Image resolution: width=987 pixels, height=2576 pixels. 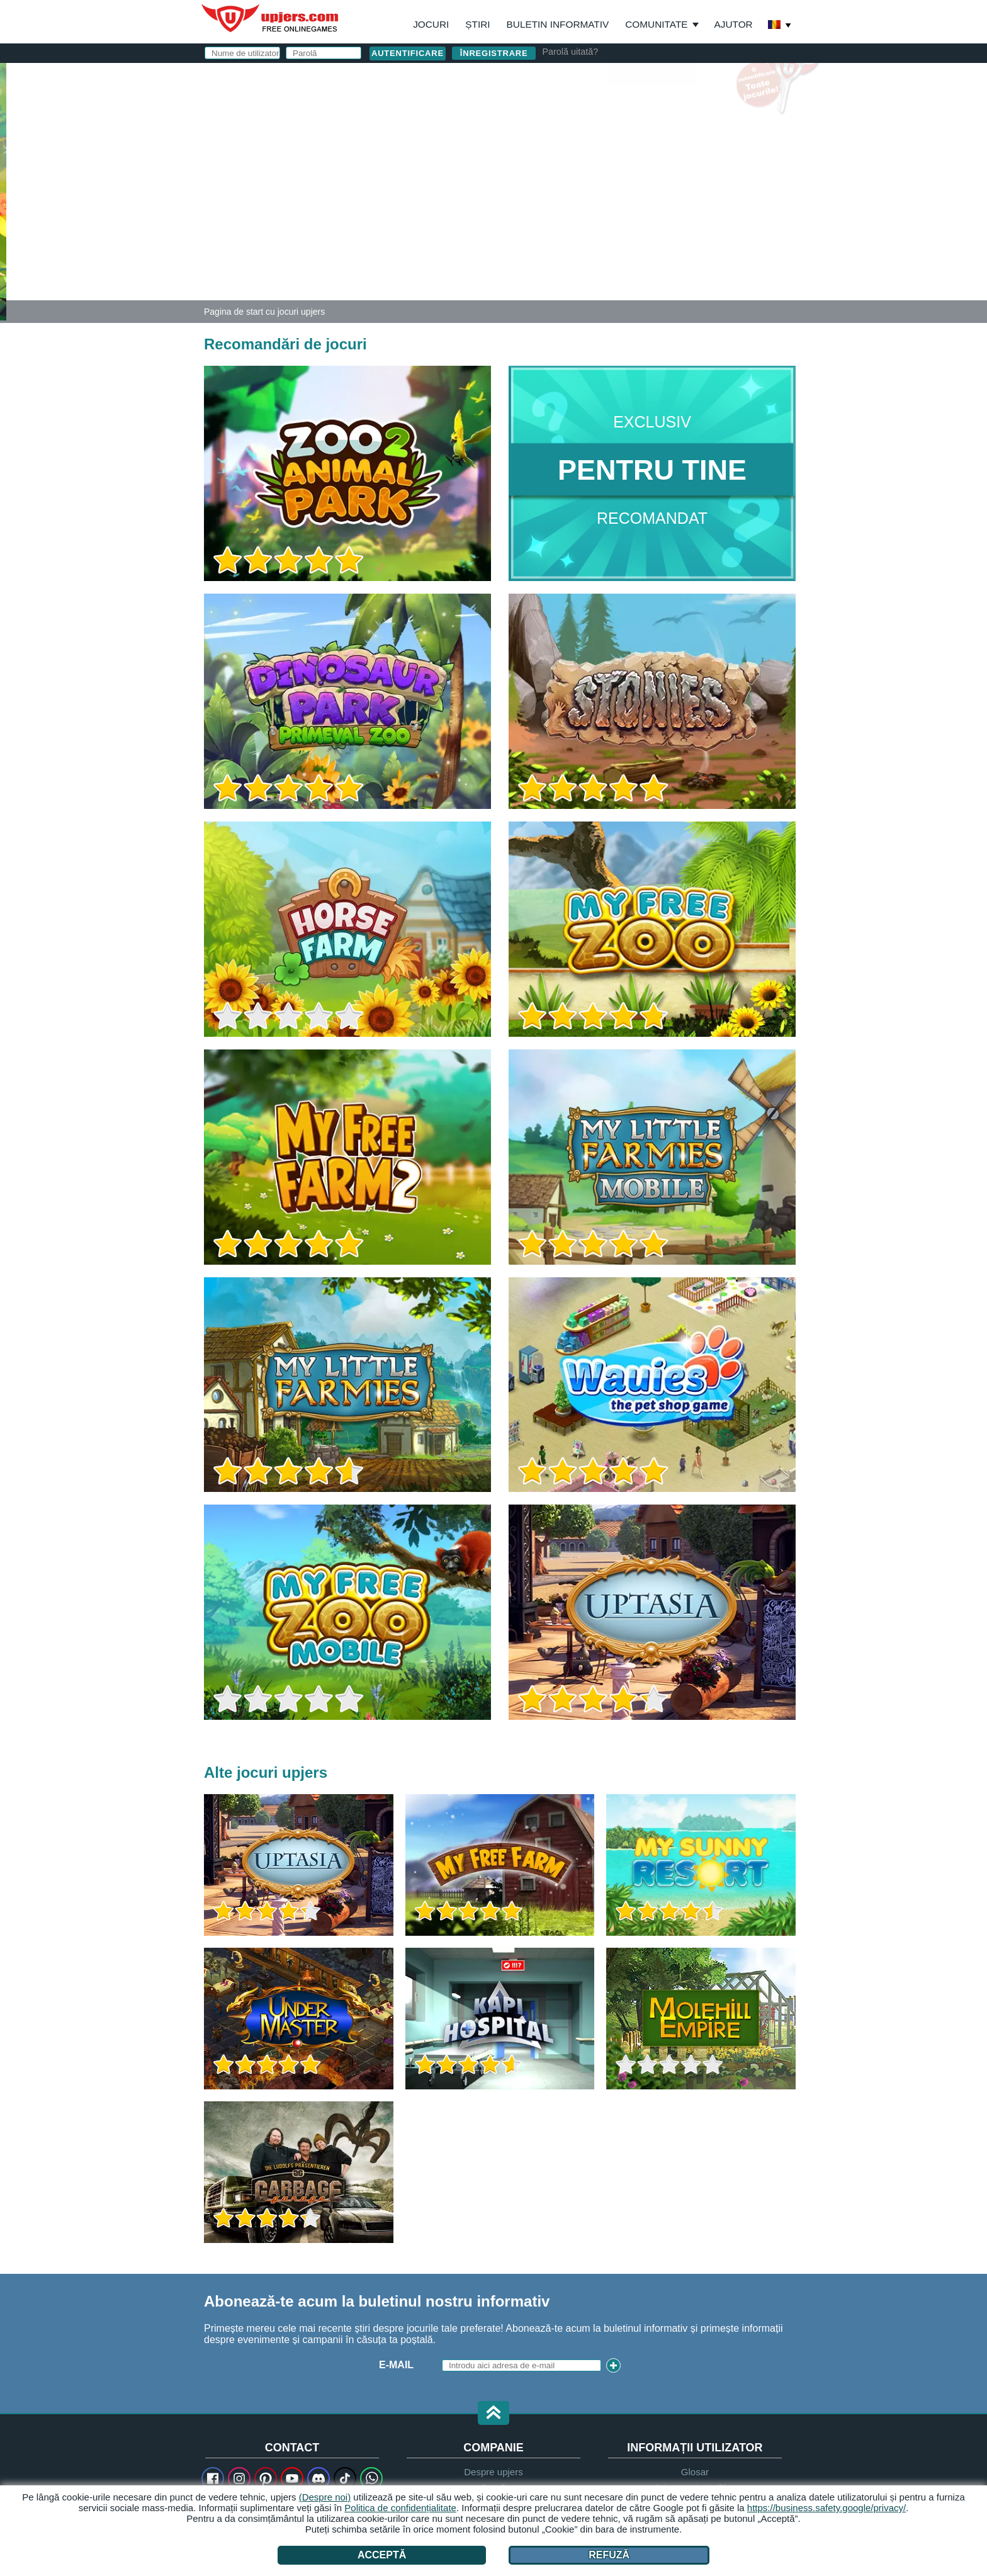 What do you see at coordinates (3, 191) in the screenshot?
I see `[Zoo 2: Animal Park]` at bounding box center [3, 191].